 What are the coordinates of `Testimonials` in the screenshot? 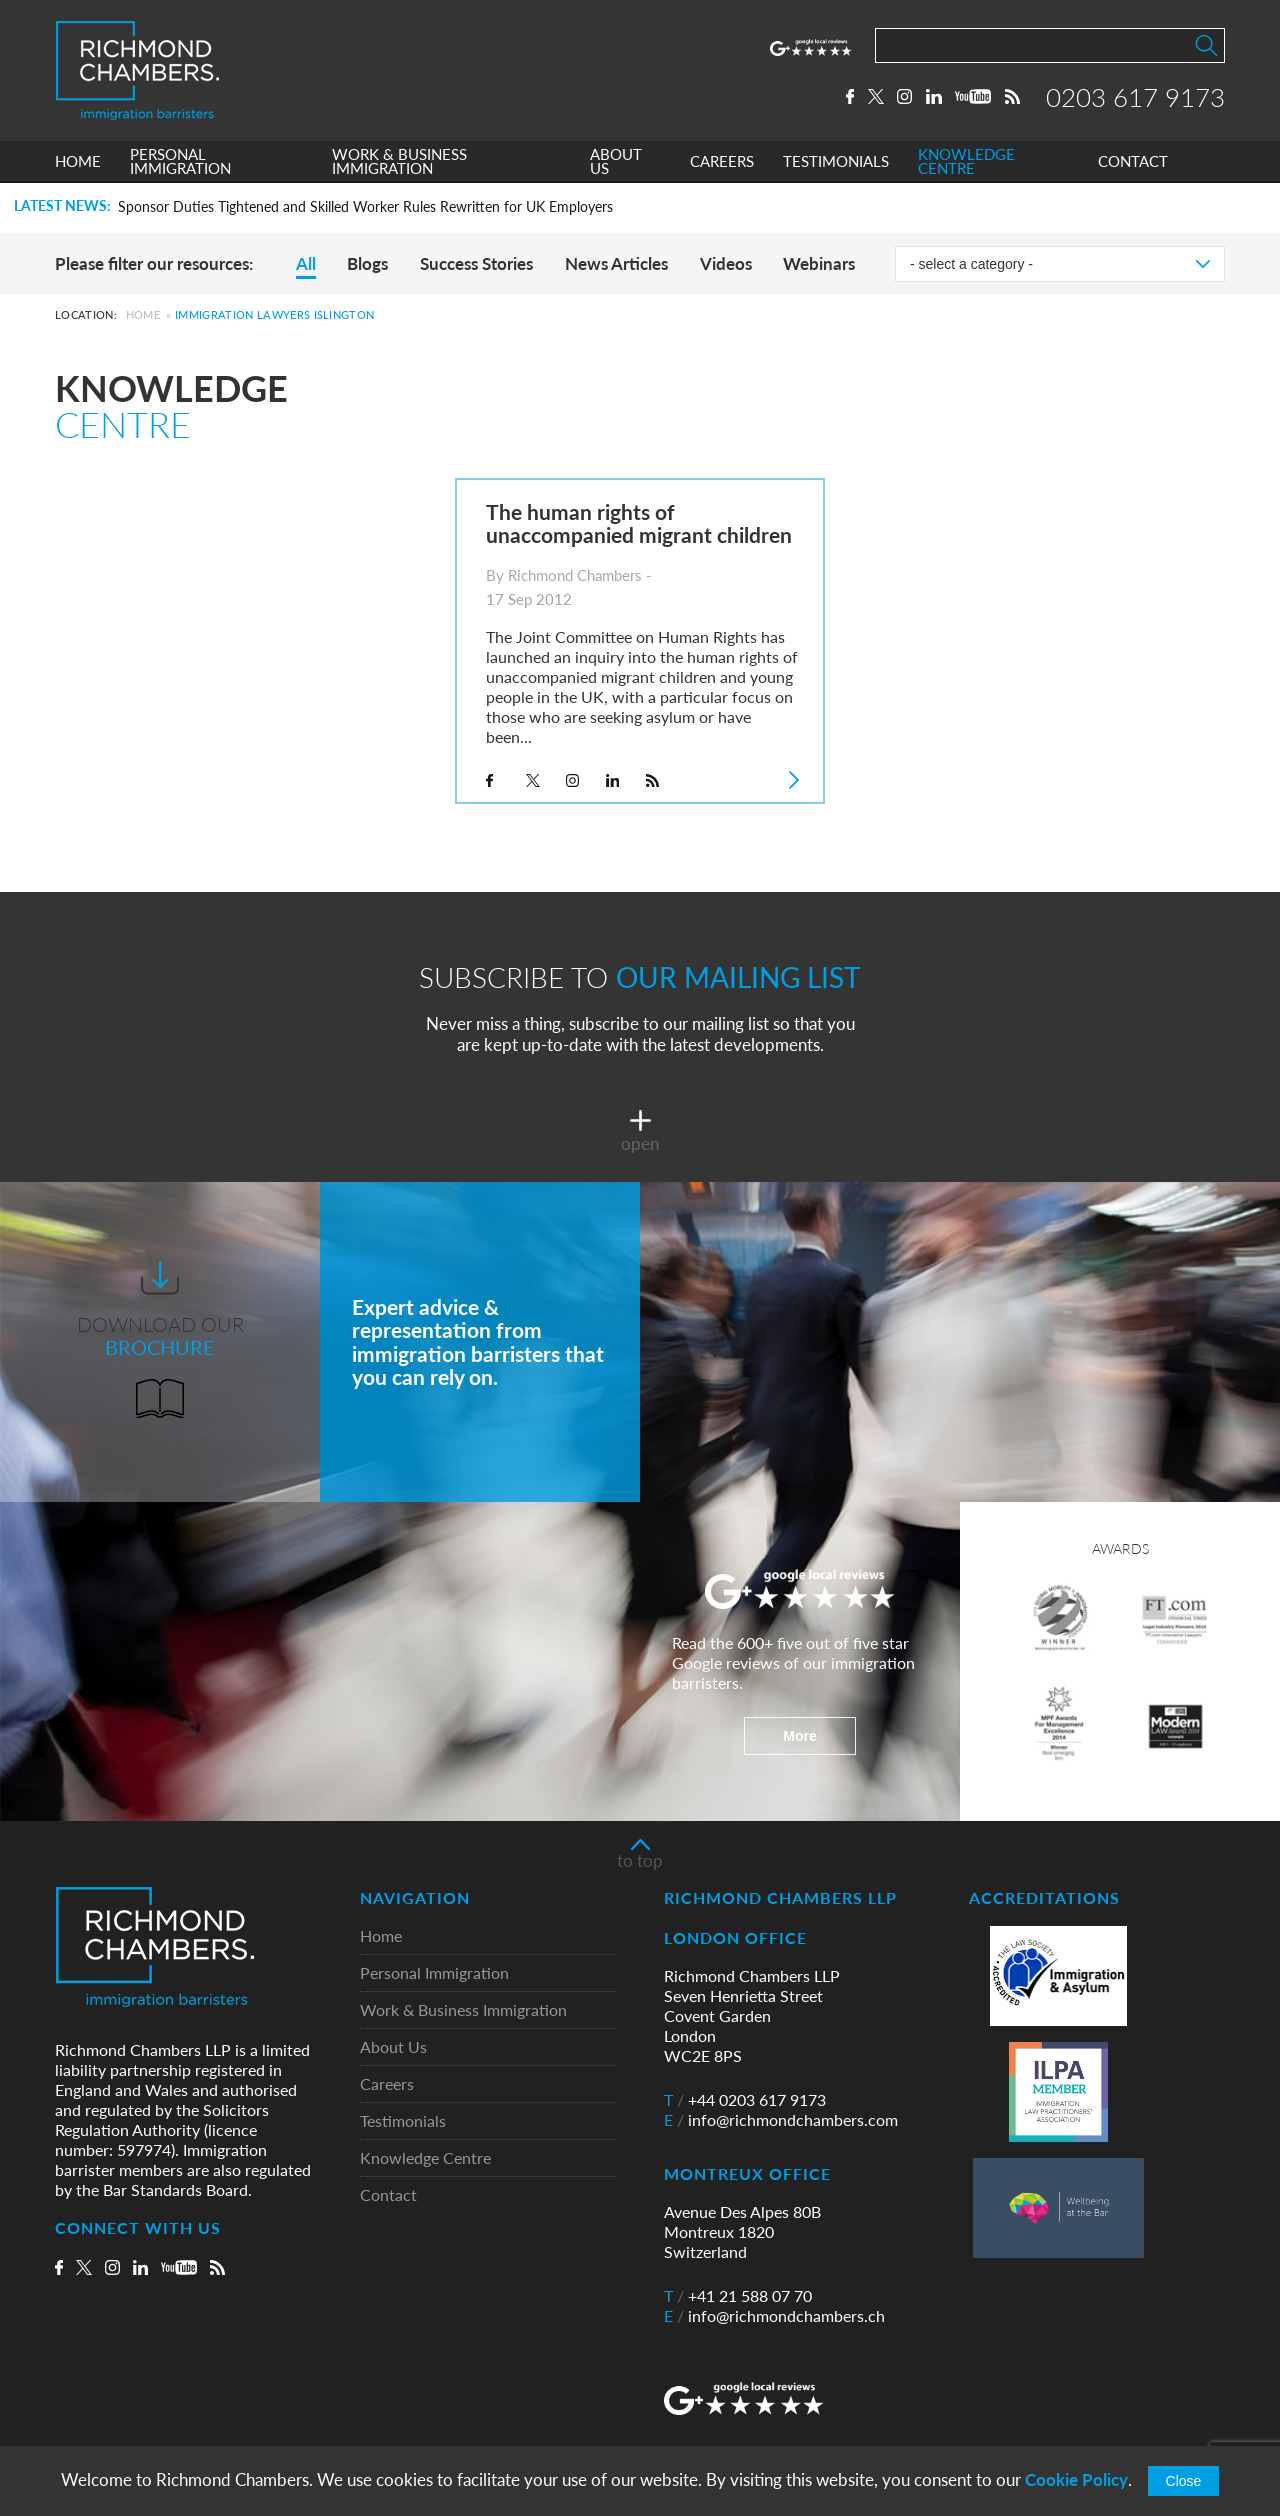 It's located at (403, 2121).